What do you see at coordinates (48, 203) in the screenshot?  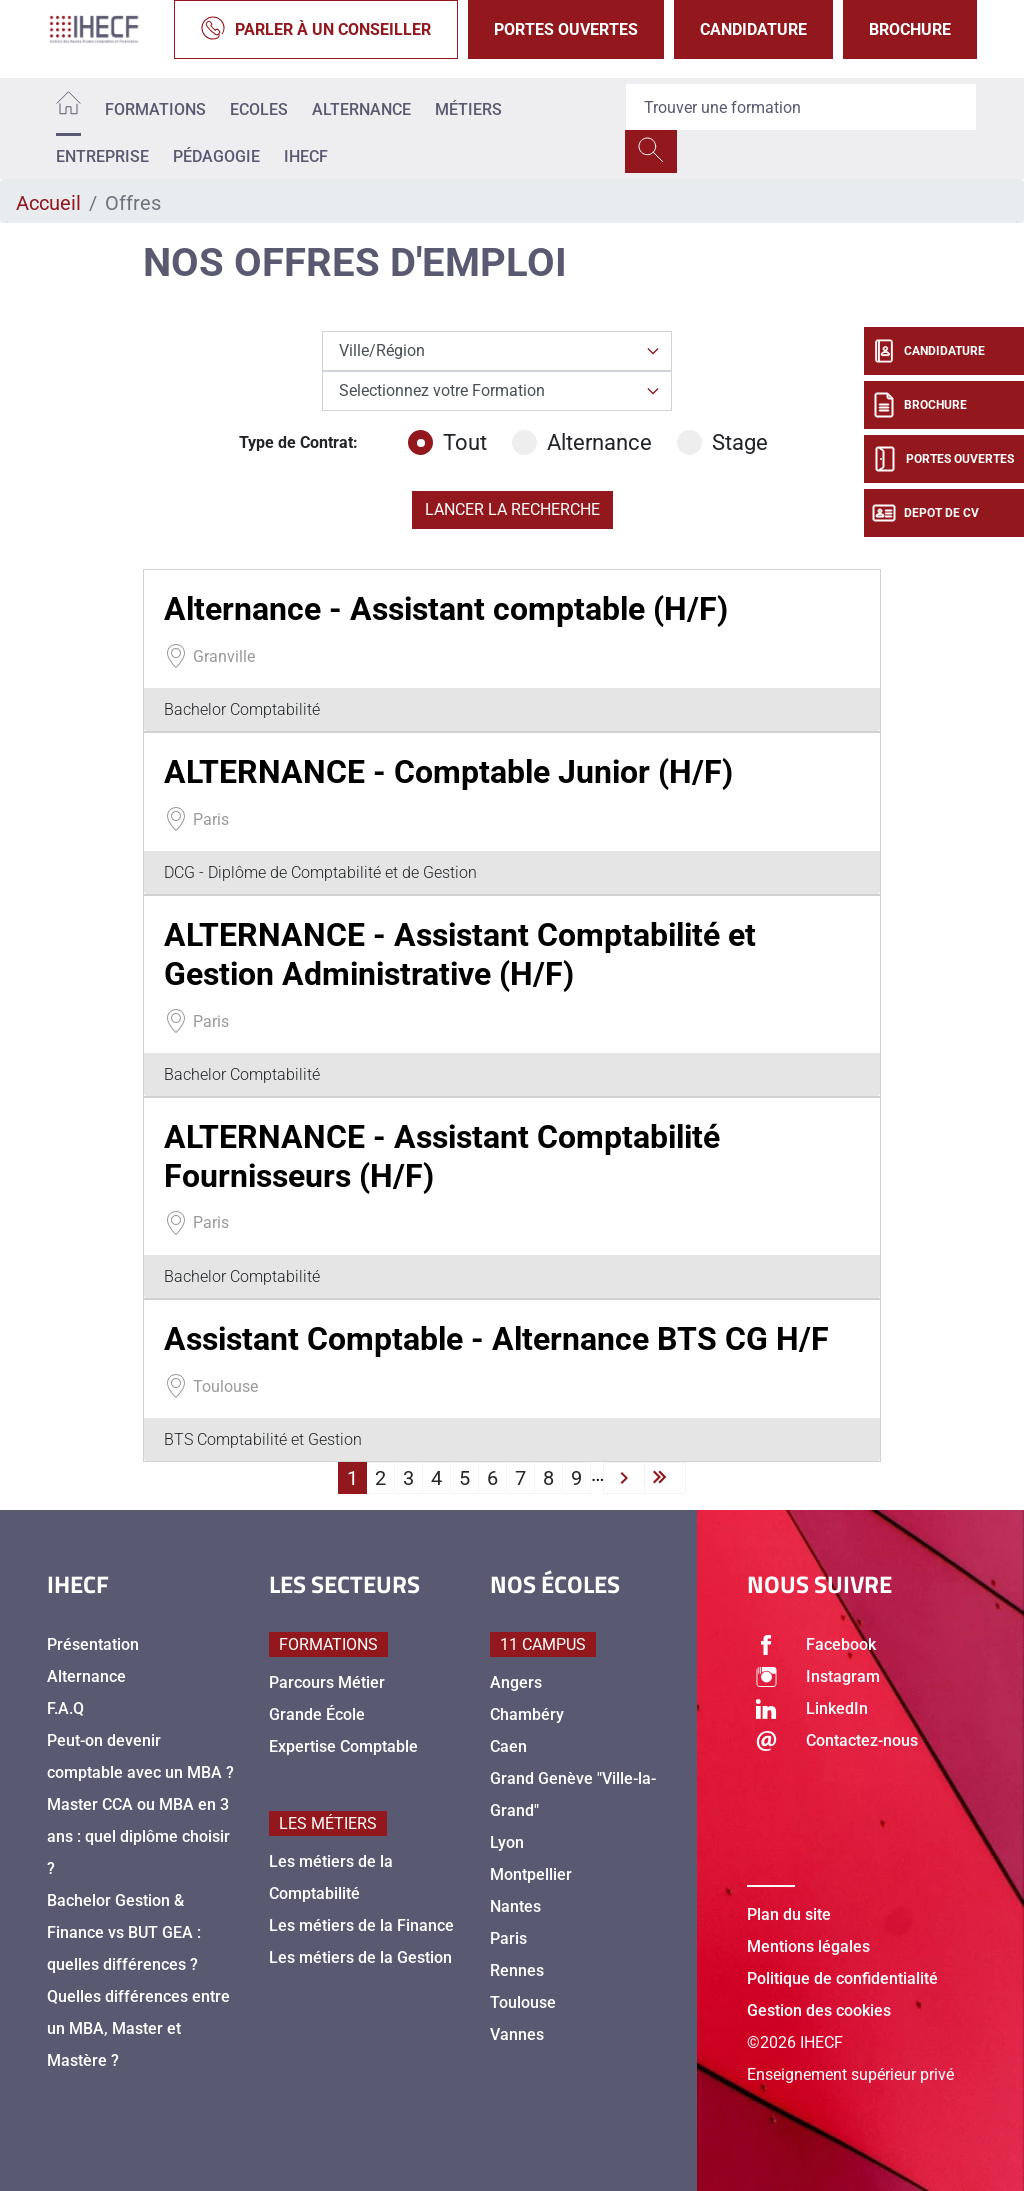 I see `Accueil` at bounding box center [48, 203].